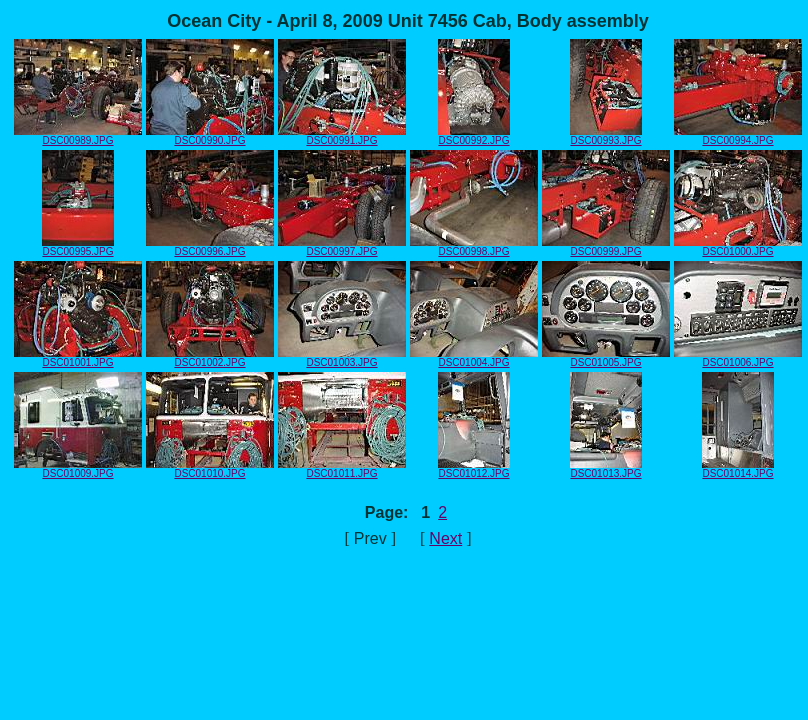 This screenshot has height=720, width=808. Describe the element at coordinates (474, 136) in the screenshot. I see `DSC00992.JPG` at that location.